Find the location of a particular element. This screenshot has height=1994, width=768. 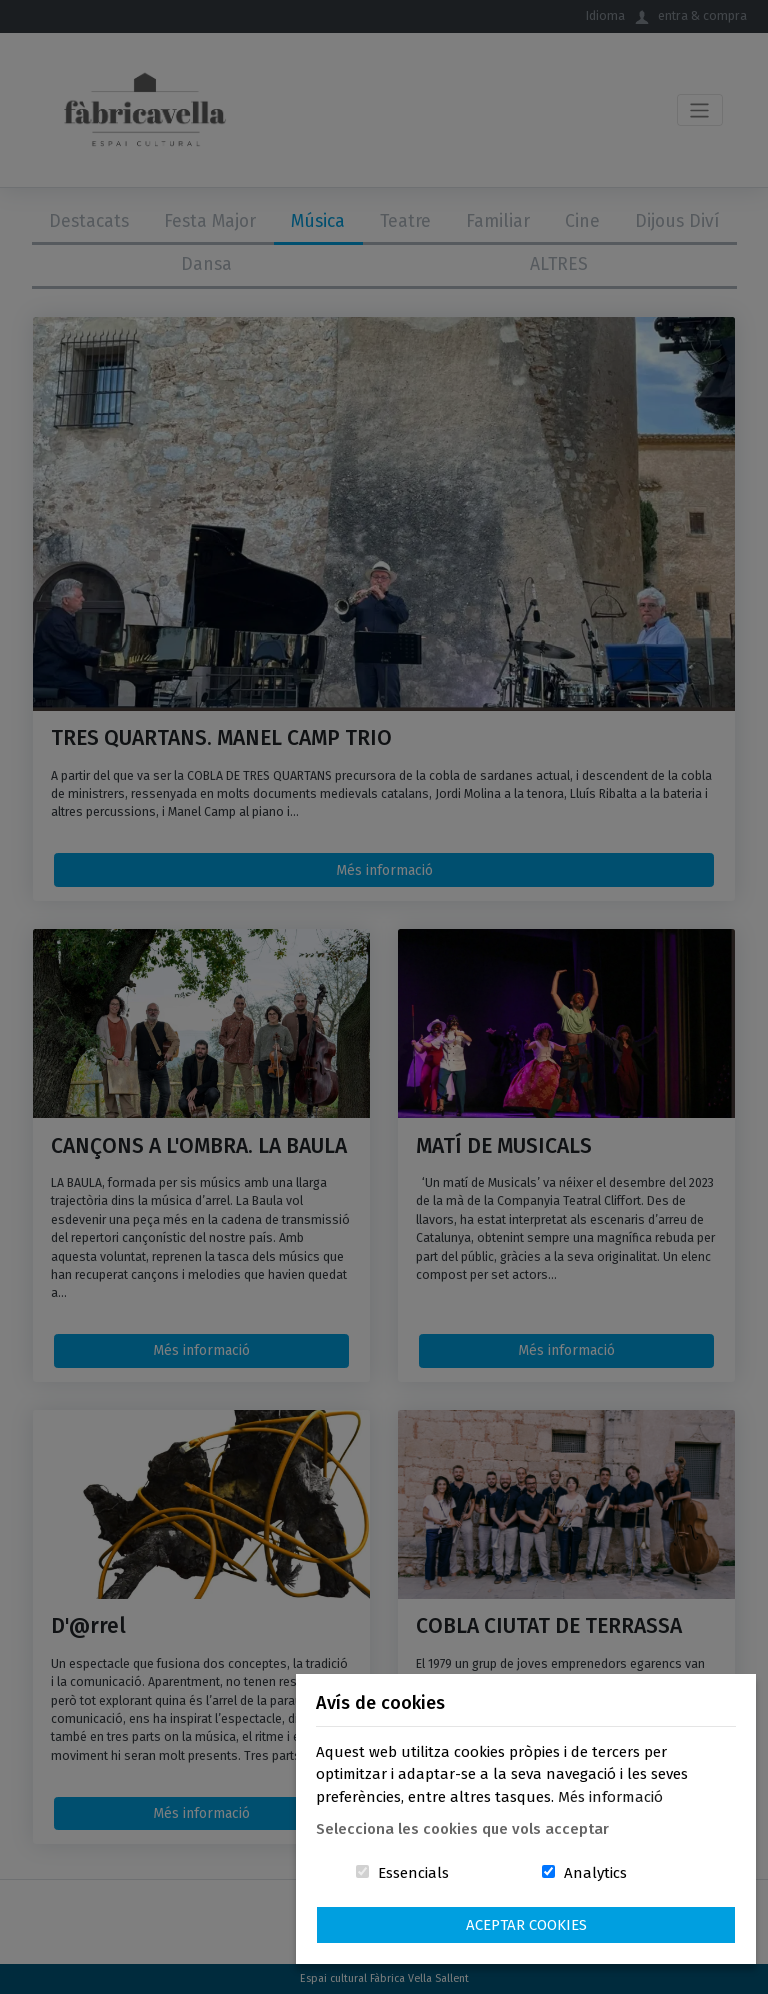

Aceptar Cookies is located at coordinates (526, 1925).